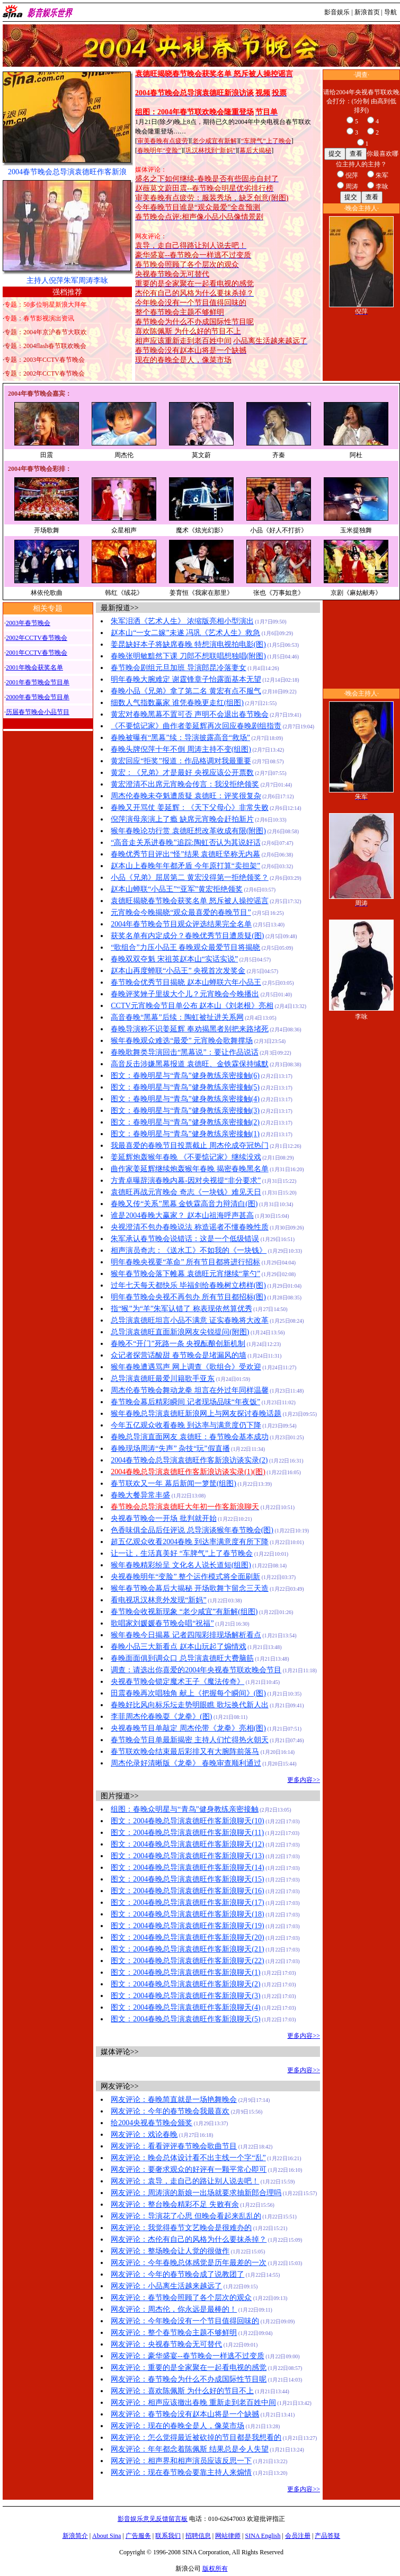 This screenshot has height=2576, width=400. Describe the element at coordinates (185, 1402) in the screenshot. I see `春节晚会幕后精彩瞬间 记者现场品味“年夜饭”` at that location.